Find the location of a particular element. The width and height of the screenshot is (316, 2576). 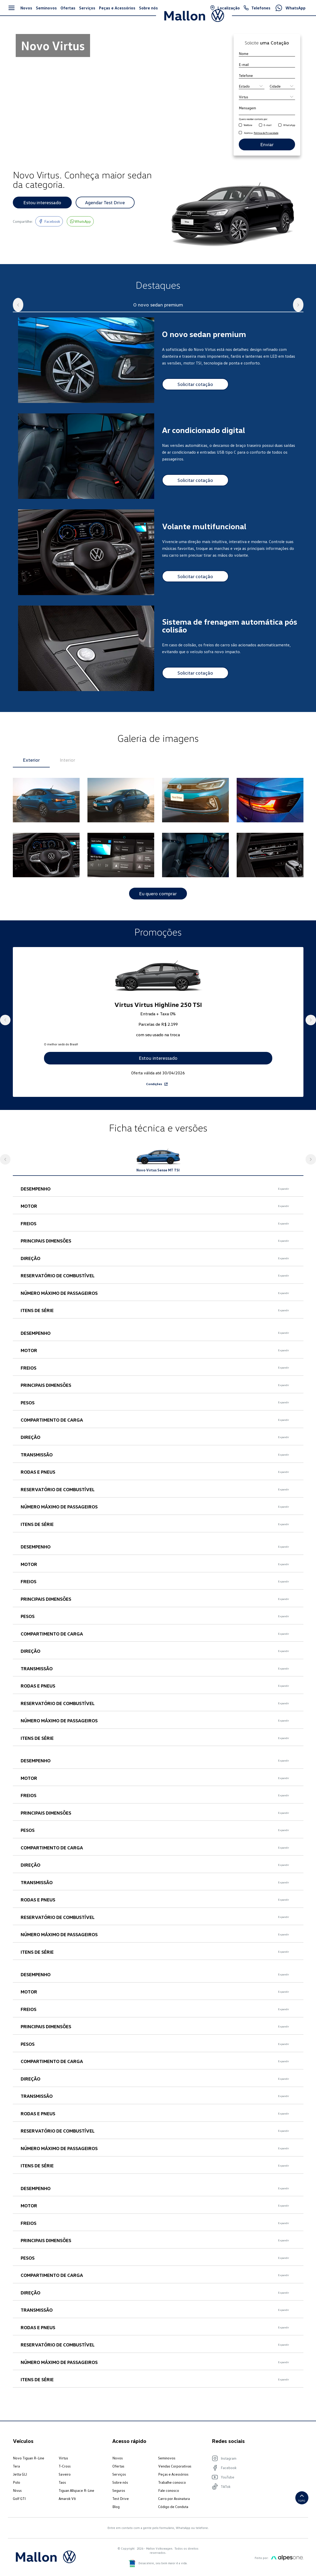

Test Drive is located at coordinates (120, 2508).